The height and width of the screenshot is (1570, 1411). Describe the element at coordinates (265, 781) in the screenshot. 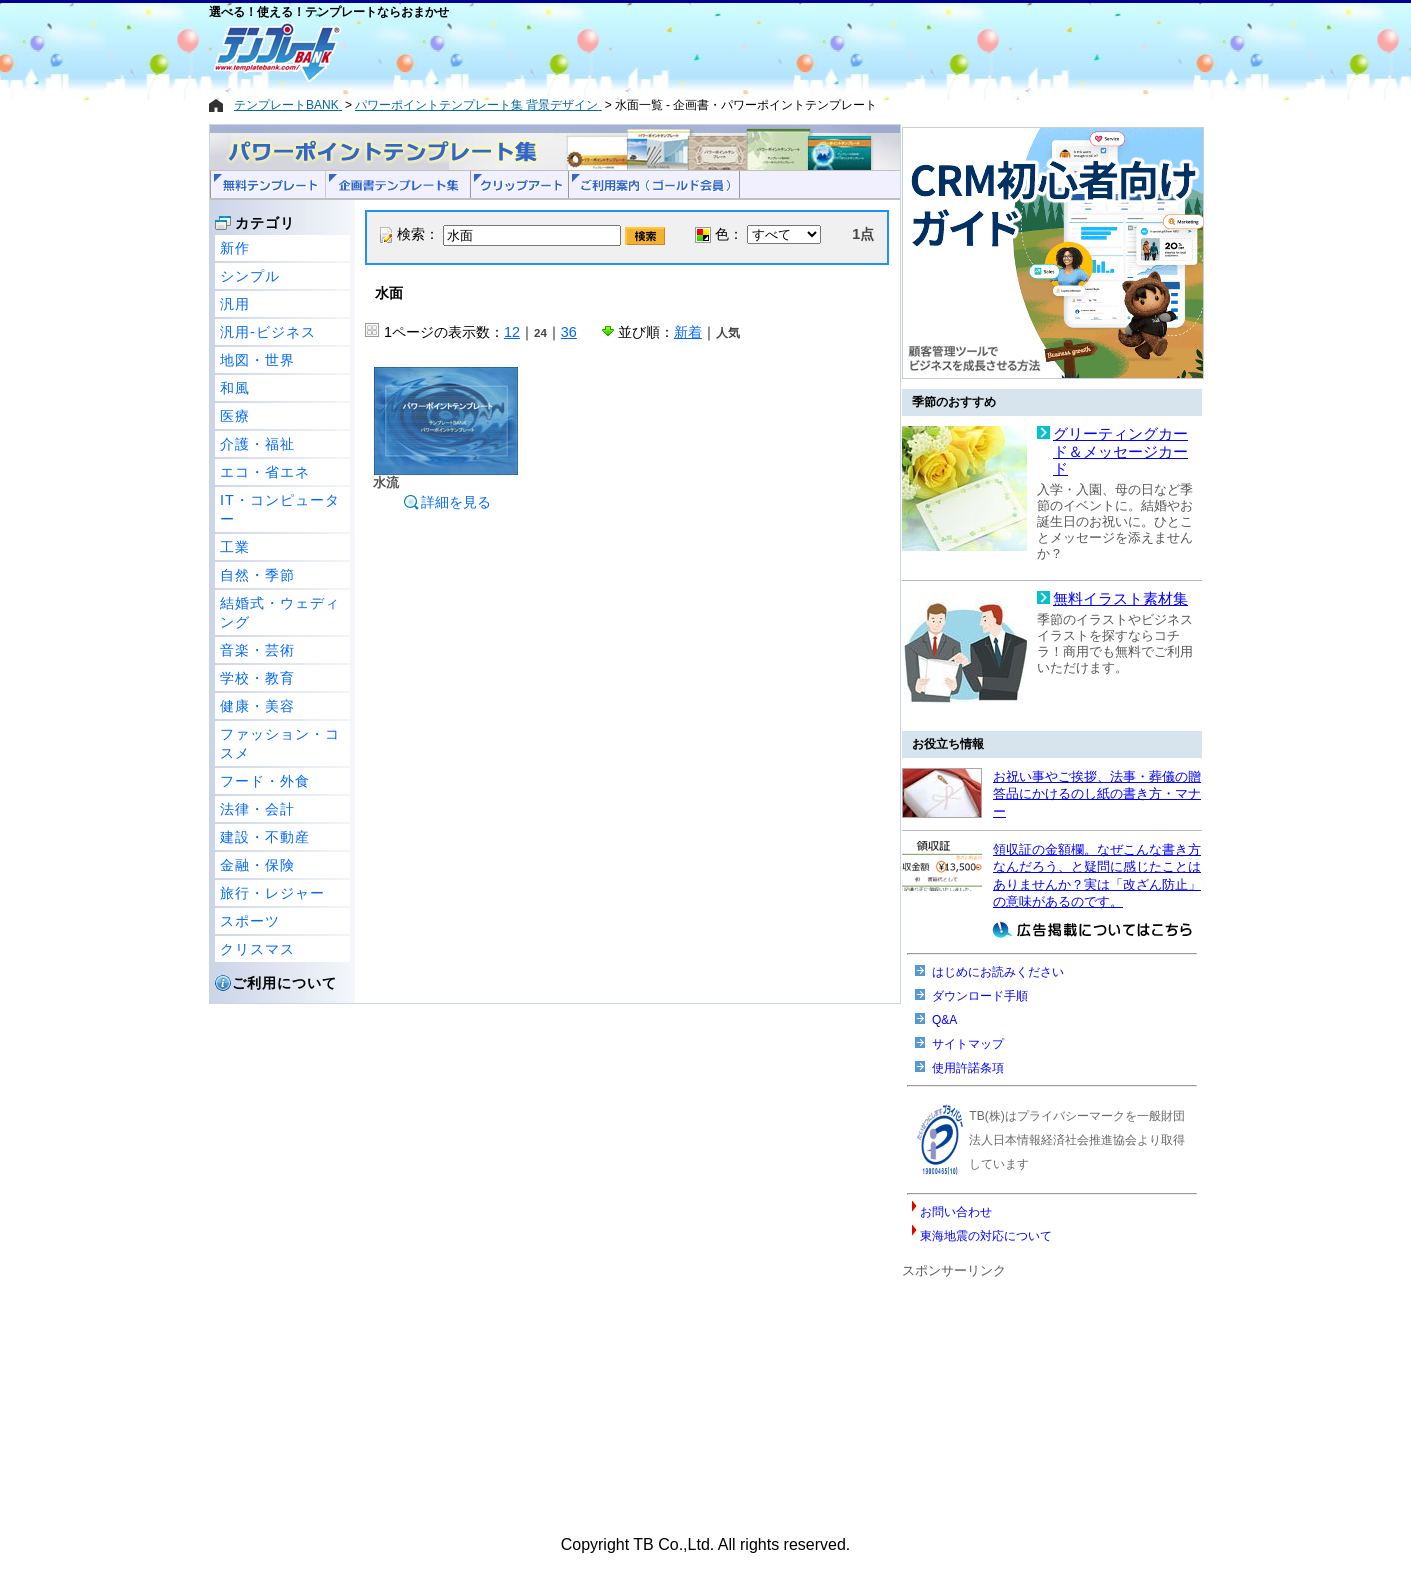

I see `フード・外食` at that location.